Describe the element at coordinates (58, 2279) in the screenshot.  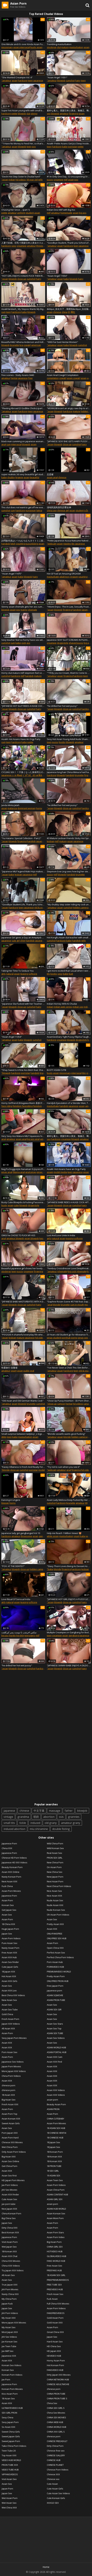
I see `FREEPREMIUMVIDEOS` at that location.